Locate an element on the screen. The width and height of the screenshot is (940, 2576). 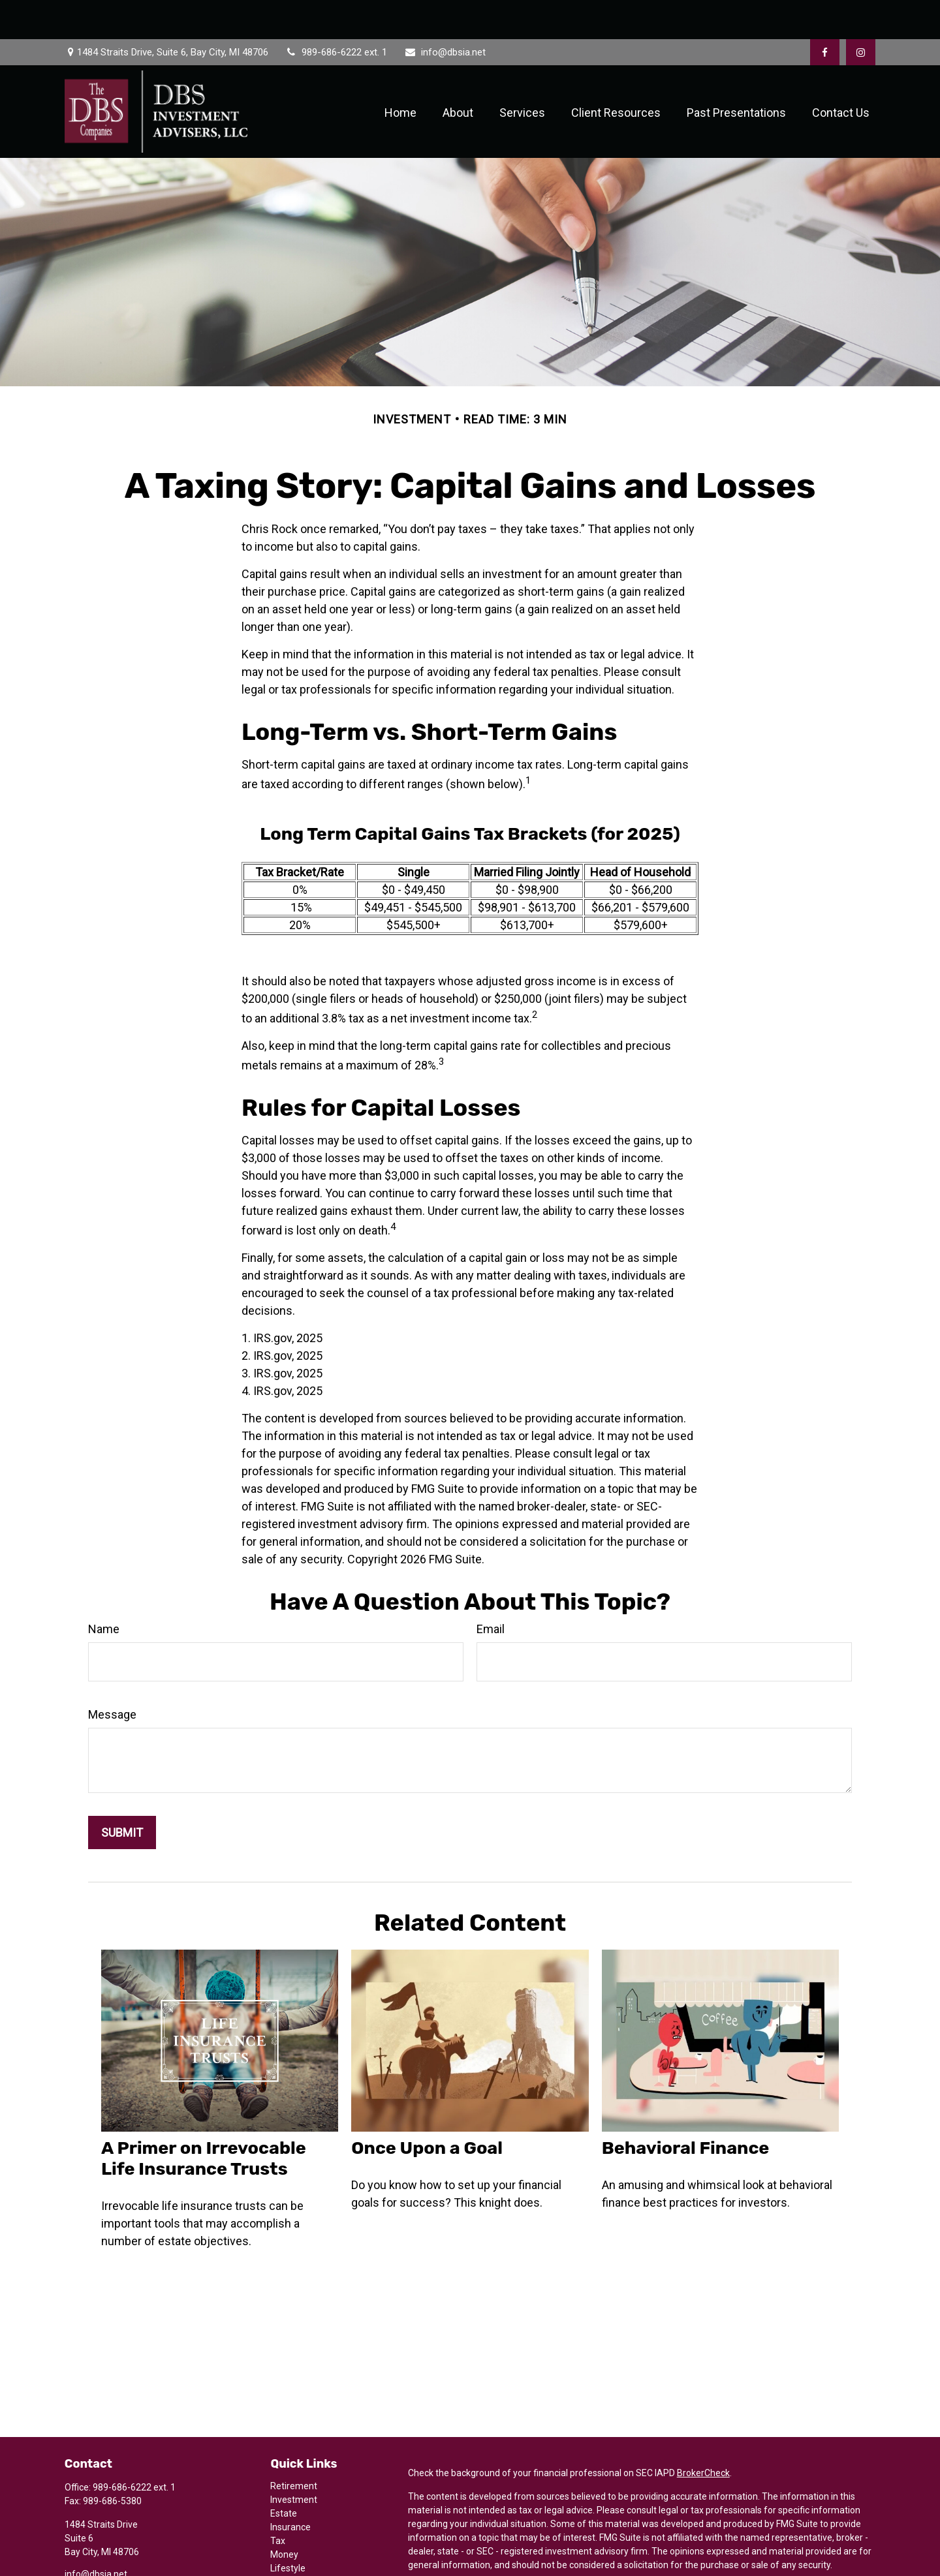
Estate is located at coordinates (283, 2474).